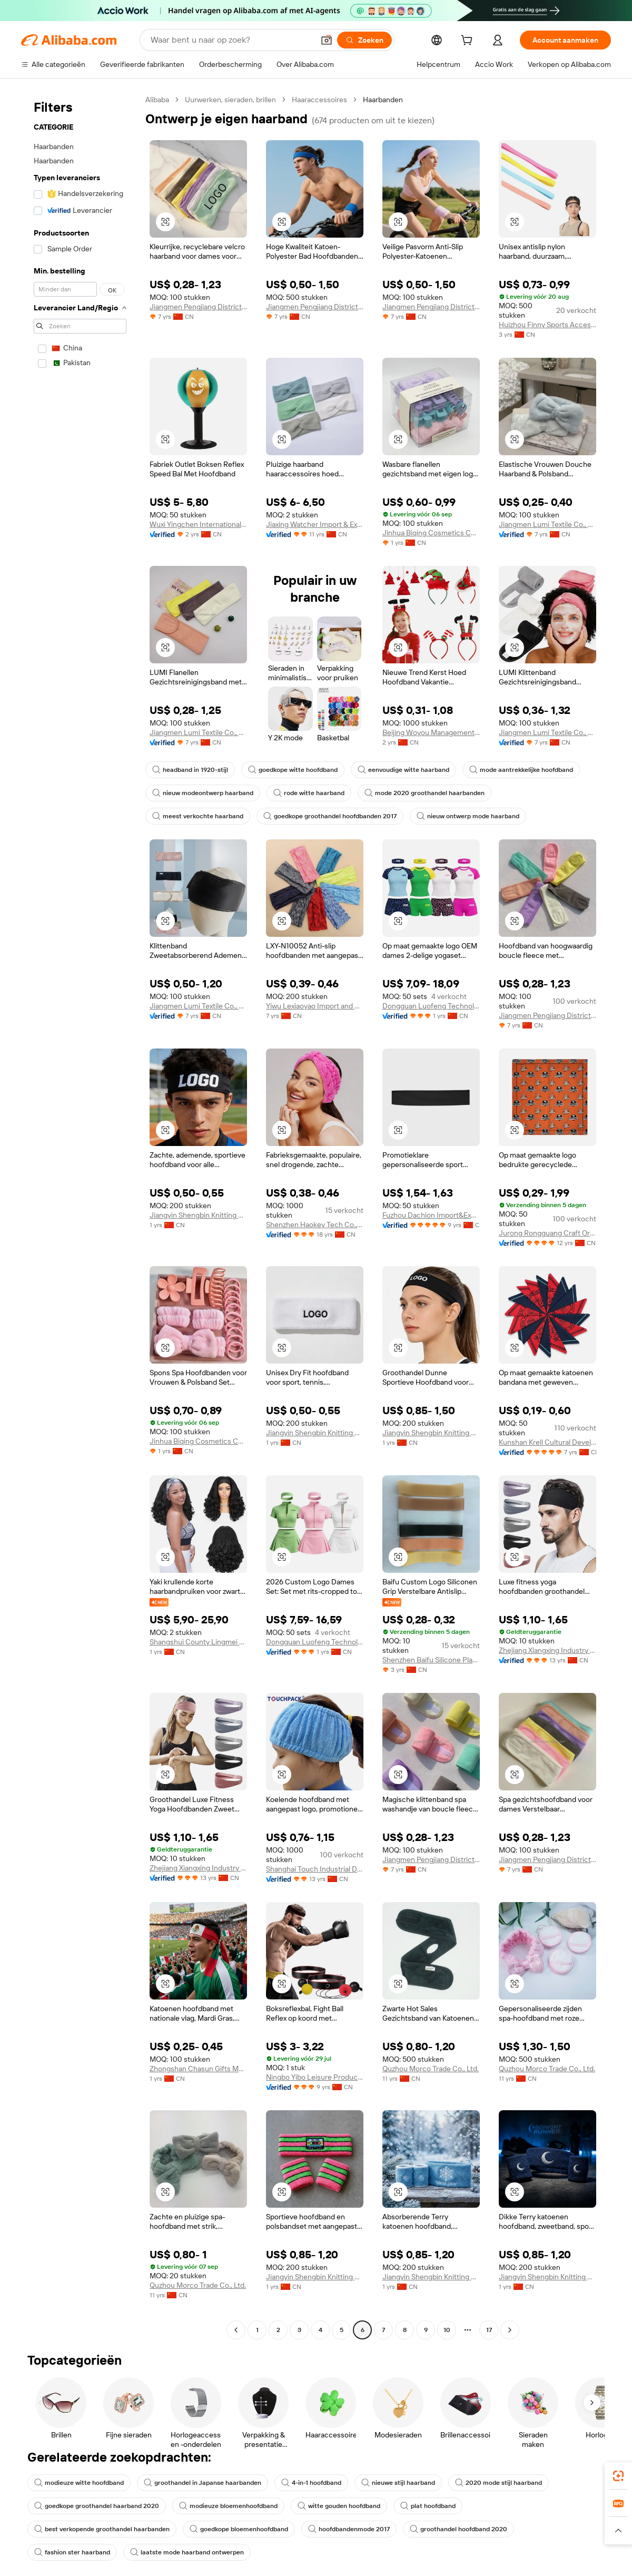 This screenshot has width=632, height=2576. What do you see at coordinates (547, 524) in the screenshot?
I see `Jiangmen Lumi Textile Co., Ltd.` at bounding box center [547, 524].